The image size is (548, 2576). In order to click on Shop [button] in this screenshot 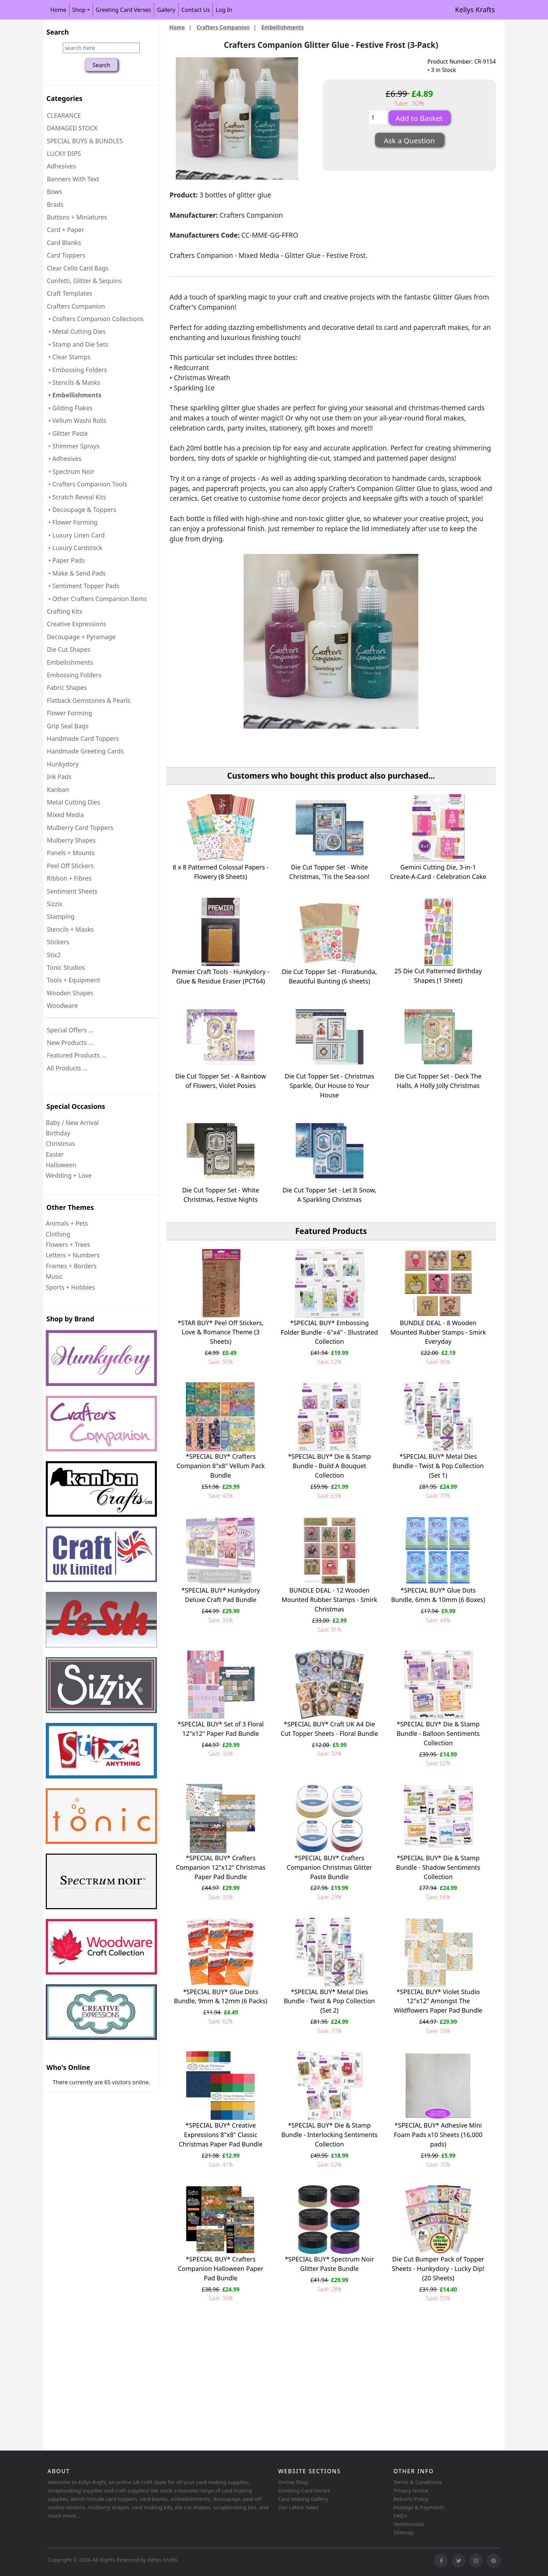, I will do `click(79, 10)`.